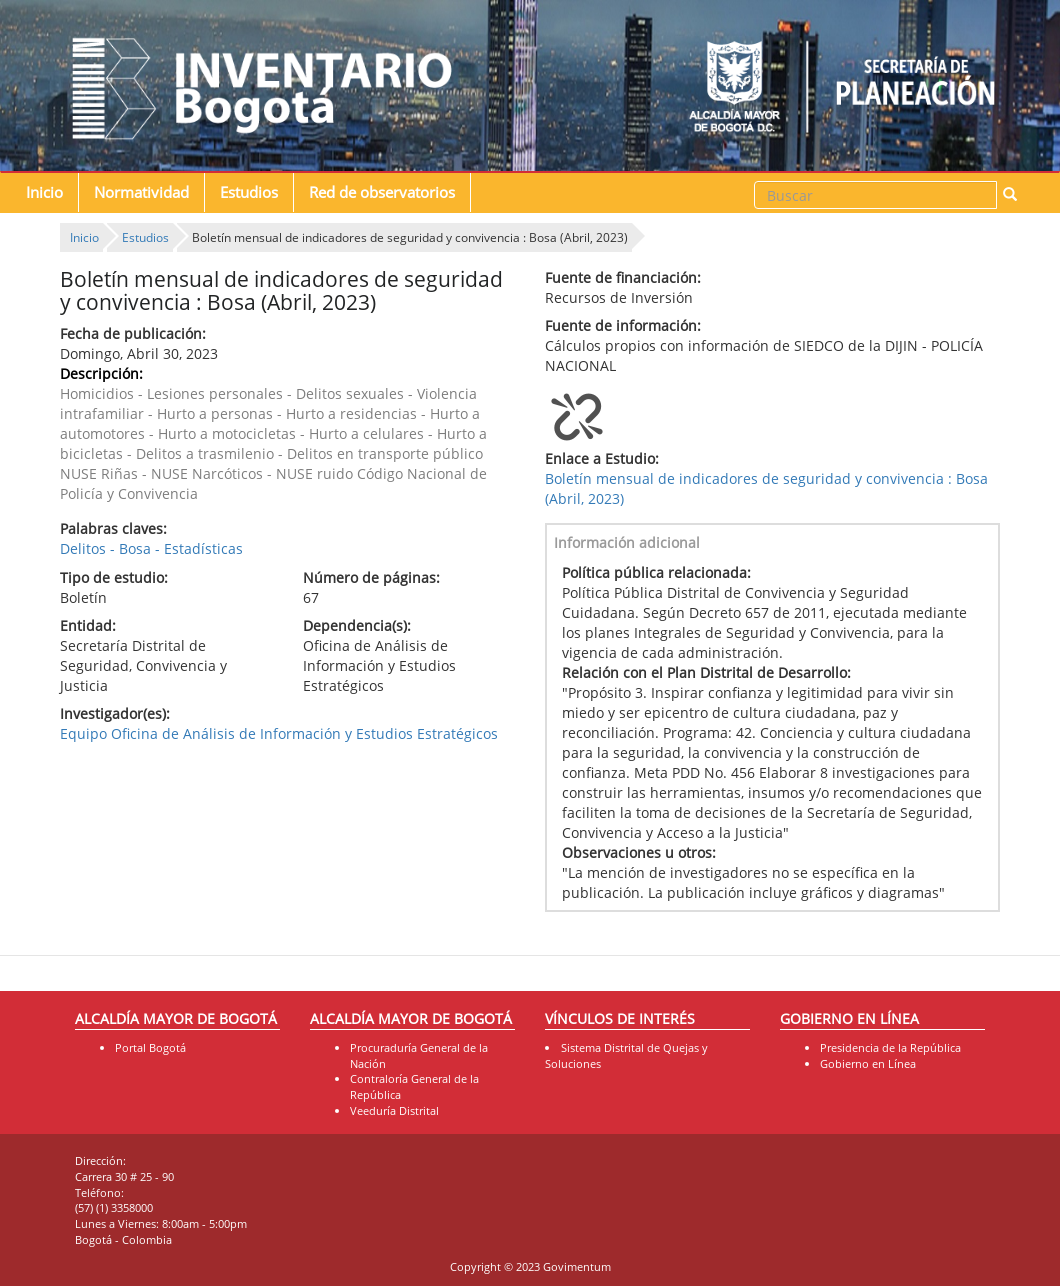 The image size is (1060, 1286). Describe the element at coordinates (382, 192) in the screenshot. I see `Red de observatorios` at that location.